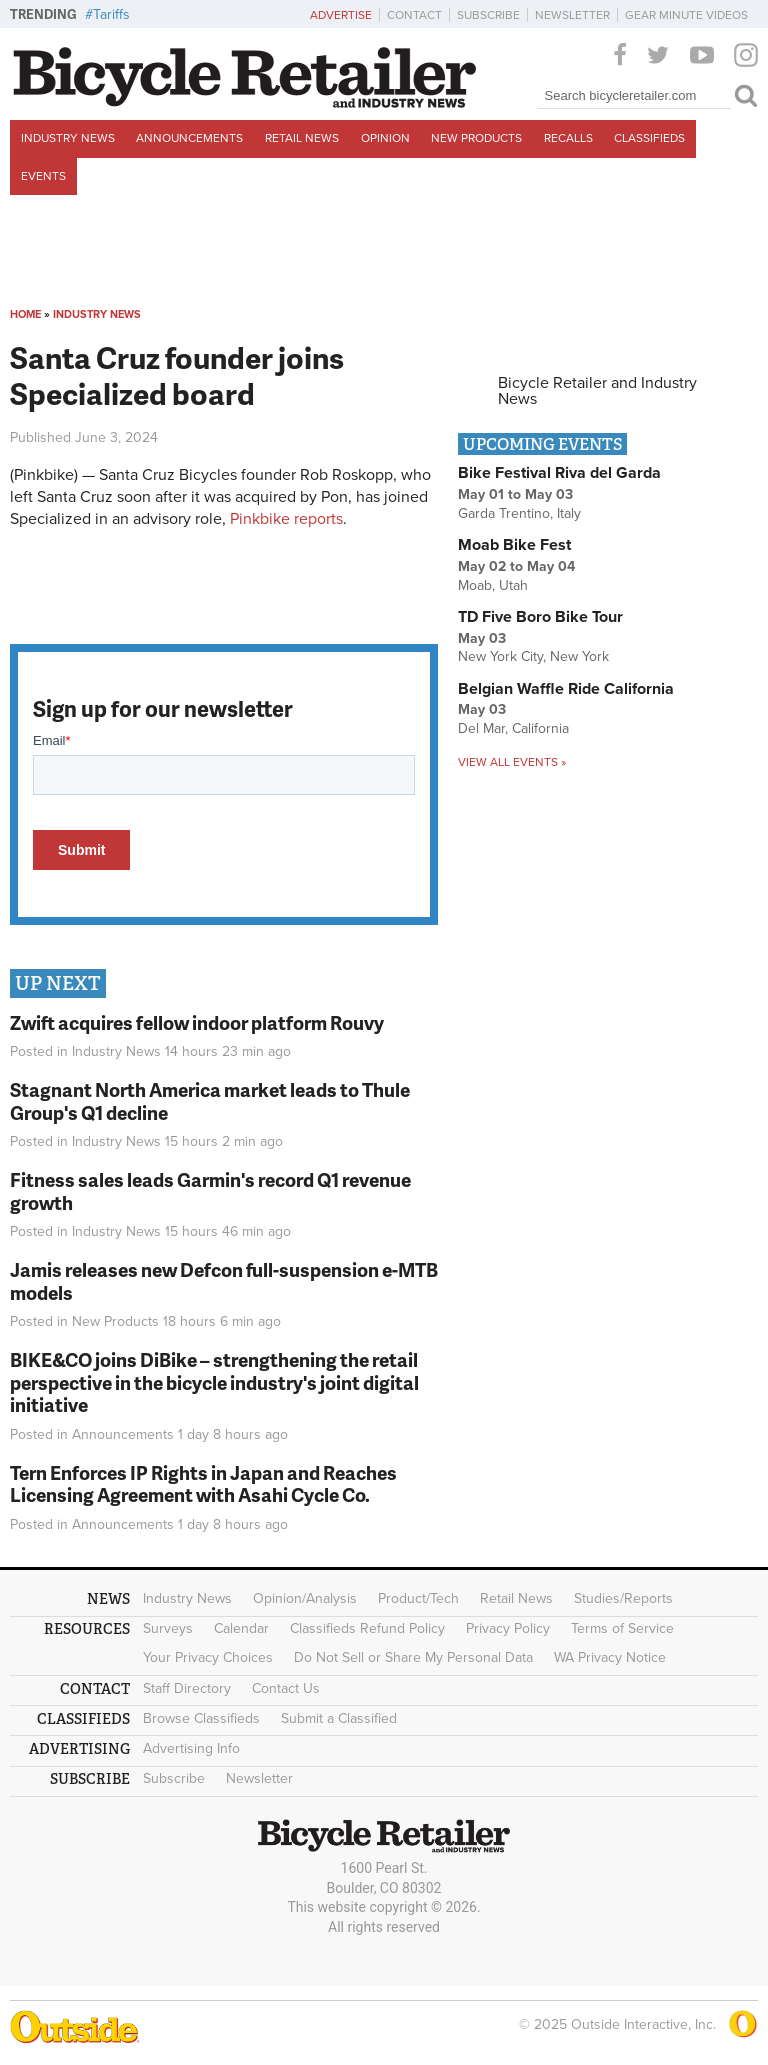 This screenshot has height=2065, width=768. I want to click on BIKE&CO joins DiBike – strengthening the retail perspective in the bicycle industry's joint digital initiative, so click(214, 1382).